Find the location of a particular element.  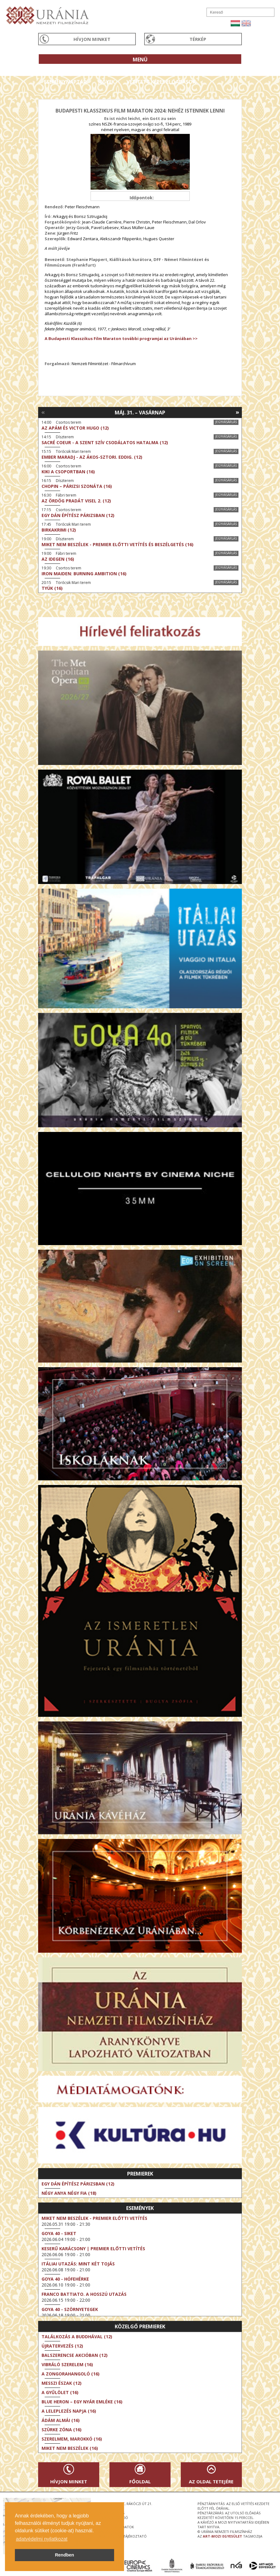

adatvédelmi nyilatkozat [button] is located at coordinates (41, 2539).